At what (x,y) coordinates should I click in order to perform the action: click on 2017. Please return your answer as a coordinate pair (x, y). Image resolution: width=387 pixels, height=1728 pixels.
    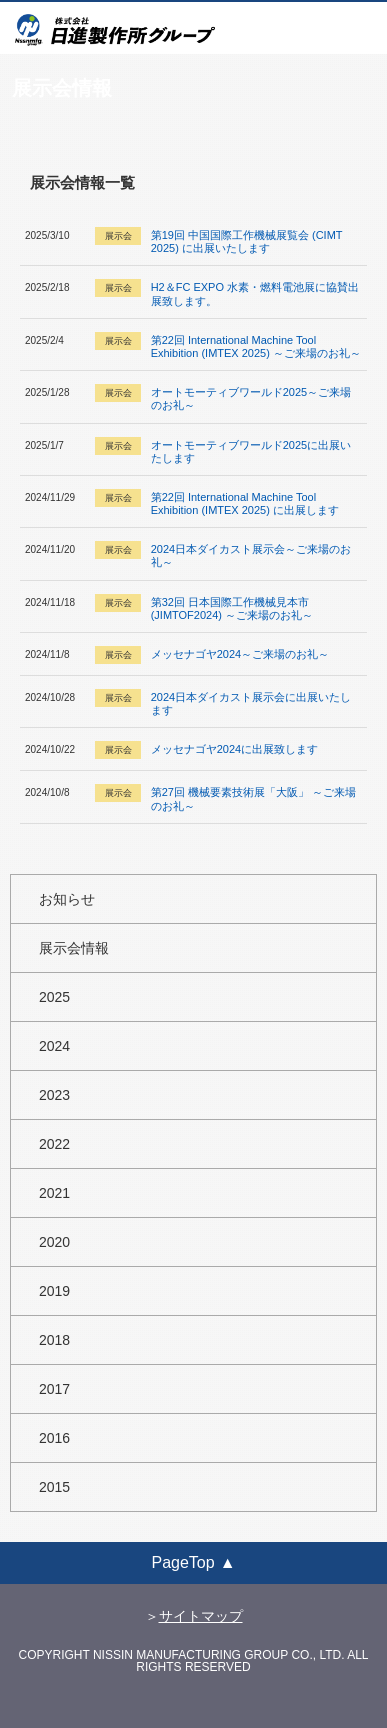
    Looking at the image, I should click on (54, 1389).